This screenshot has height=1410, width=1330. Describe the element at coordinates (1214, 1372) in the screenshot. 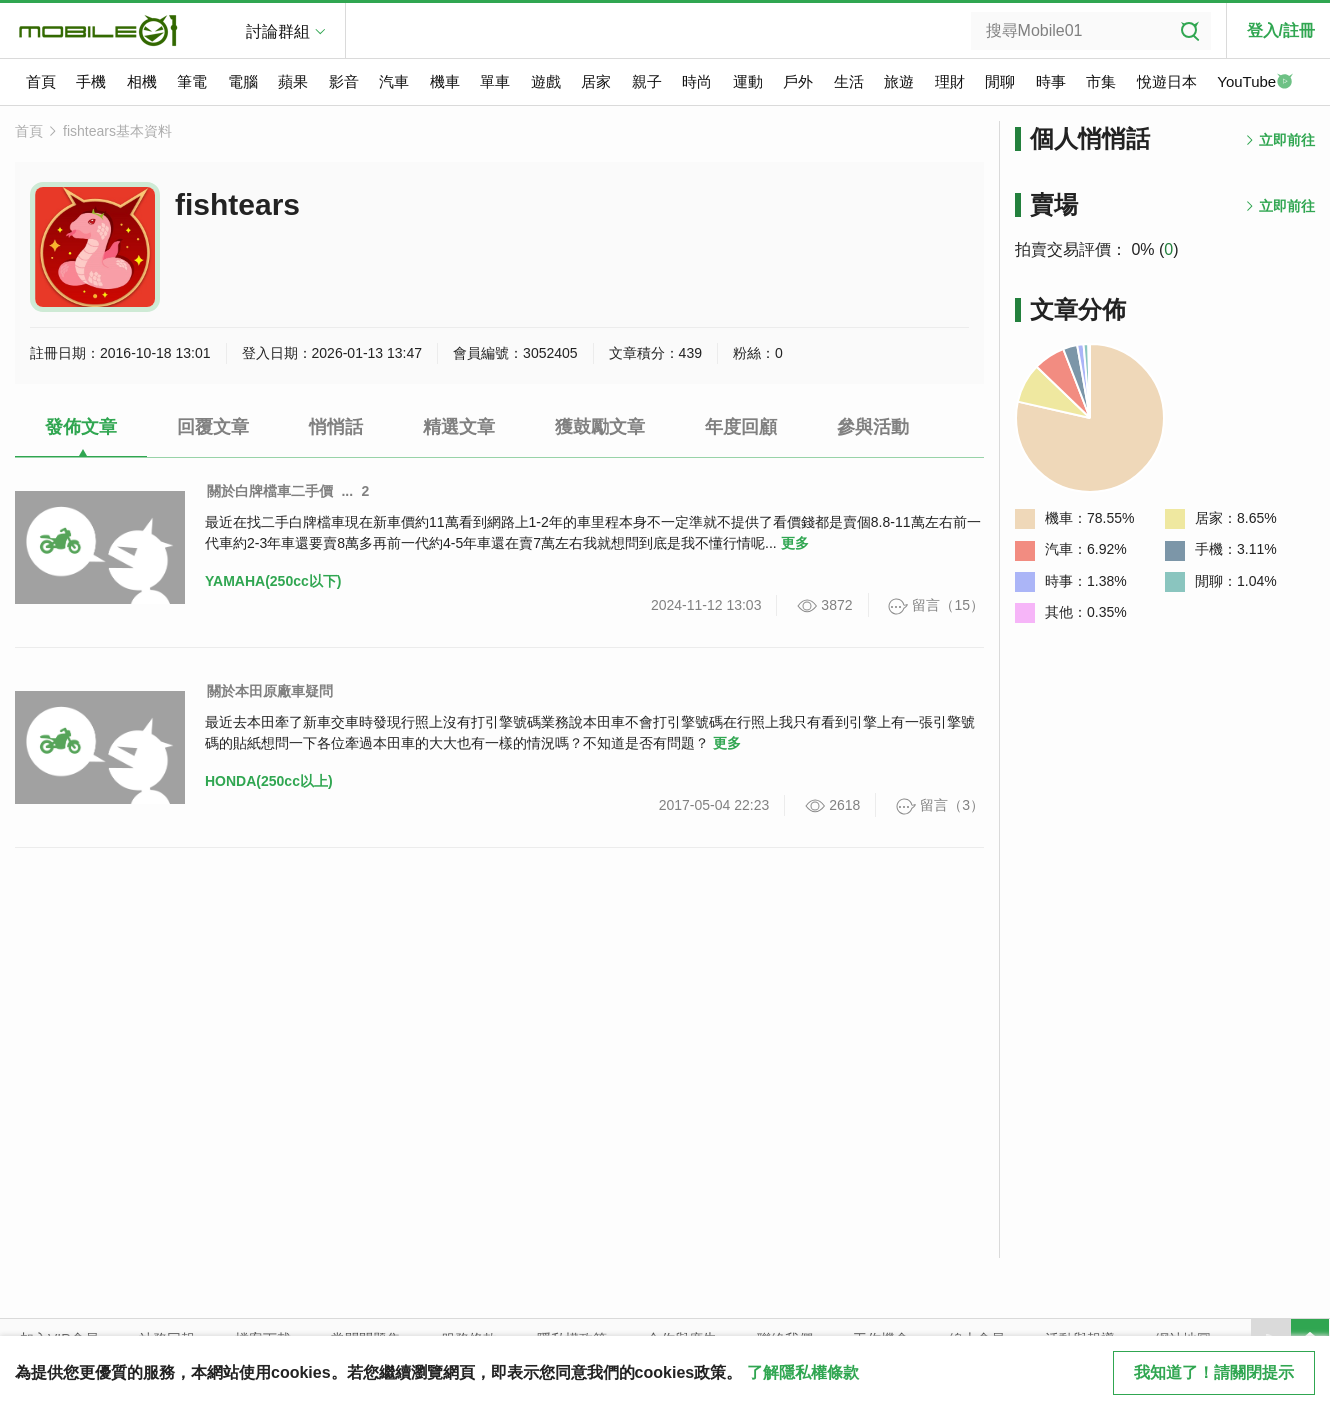

I see `我知道了！請關閉提示 [close cookie message]` at that location.